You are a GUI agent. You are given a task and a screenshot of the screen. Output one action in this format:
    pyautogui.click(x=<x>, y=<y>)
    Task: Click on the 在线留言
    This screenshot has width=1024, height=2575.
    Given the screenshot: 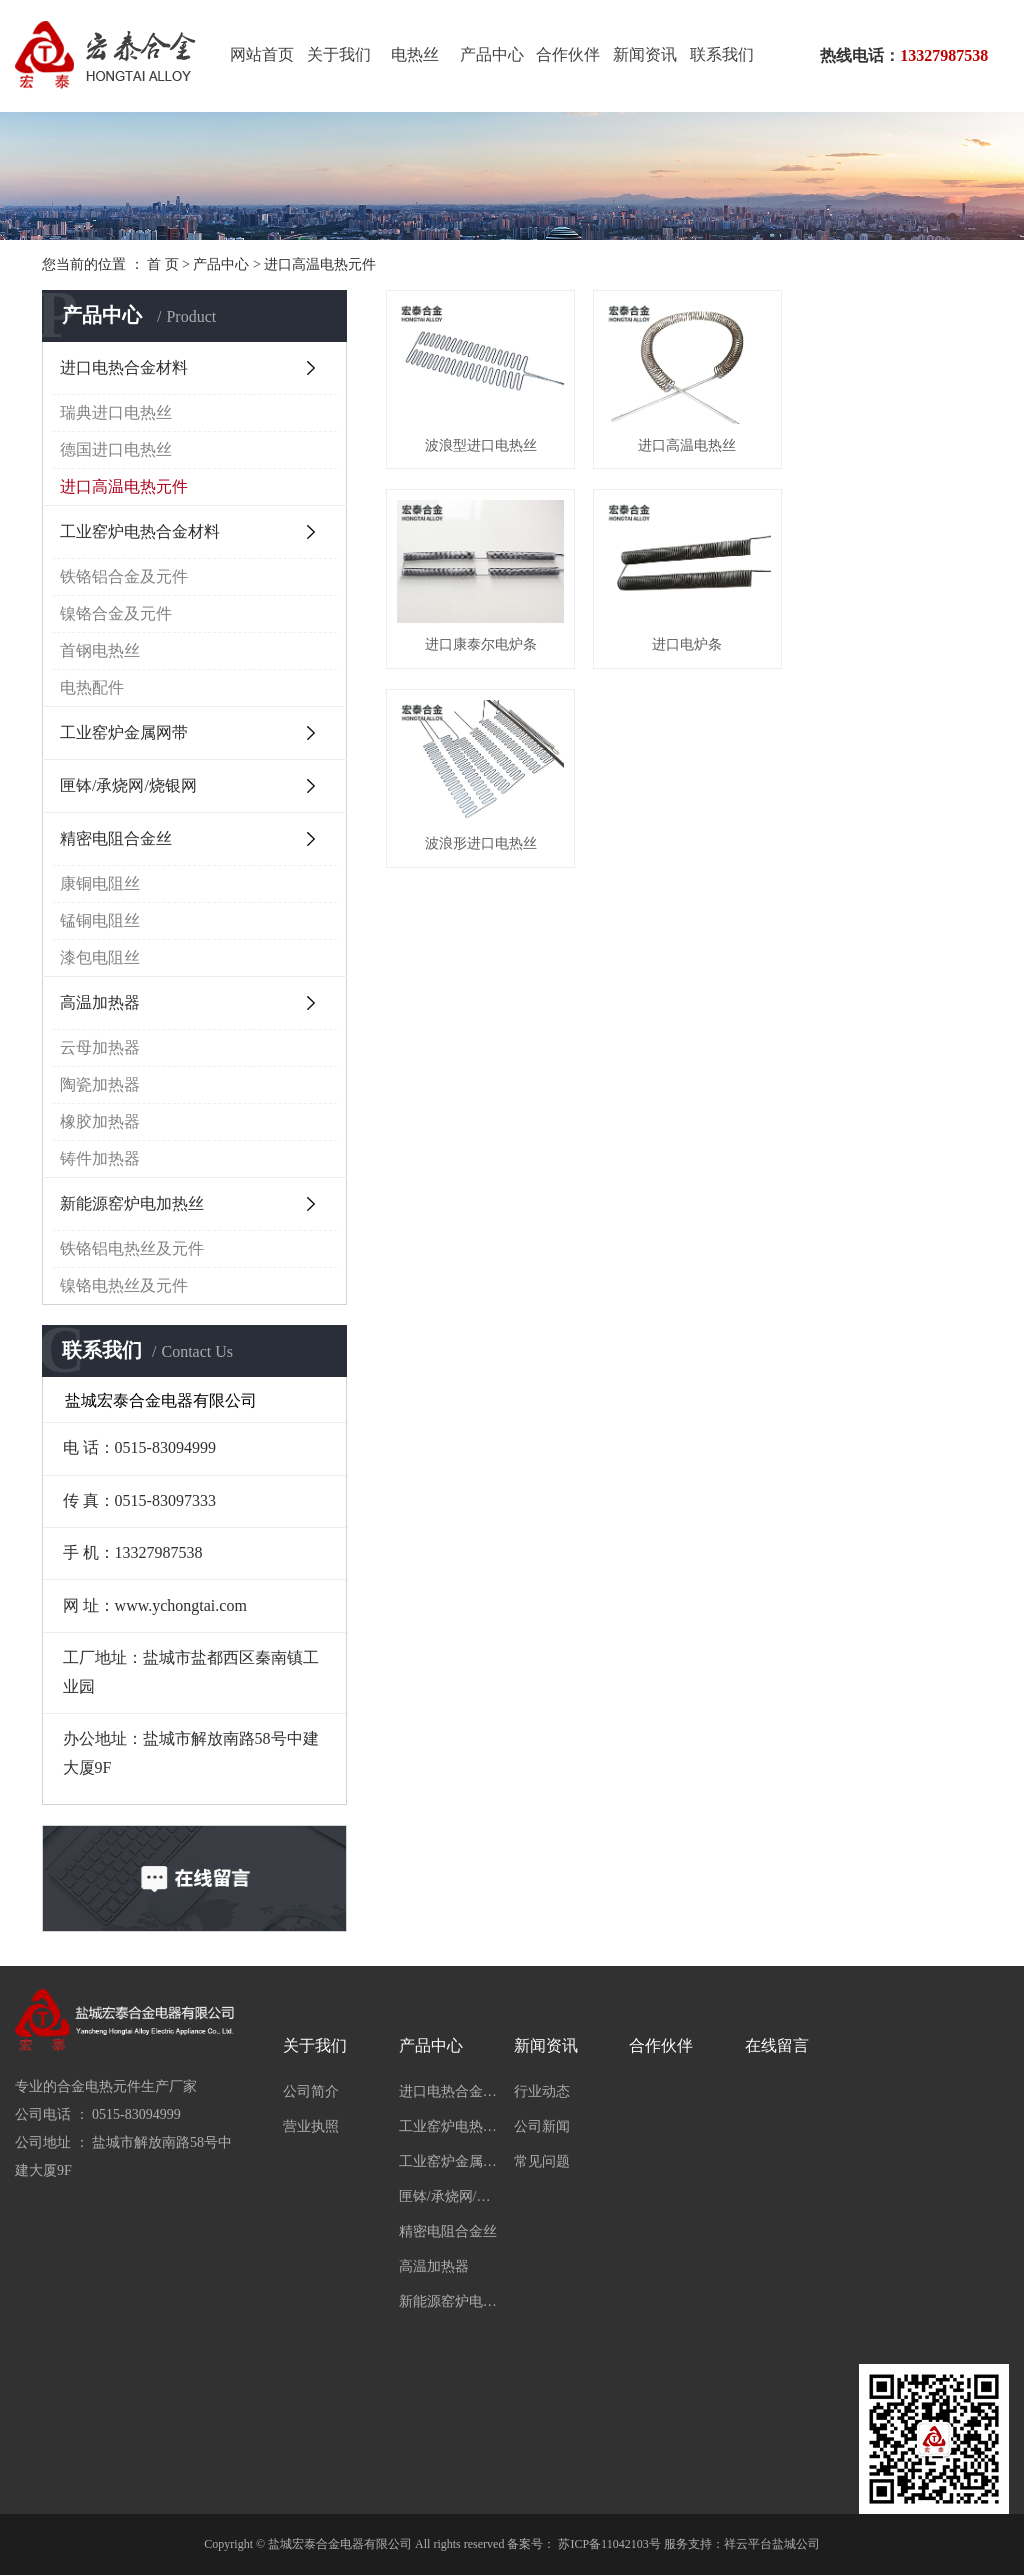 What is the action you would take?
    pyautogui.click(x=777, y=2045)
    